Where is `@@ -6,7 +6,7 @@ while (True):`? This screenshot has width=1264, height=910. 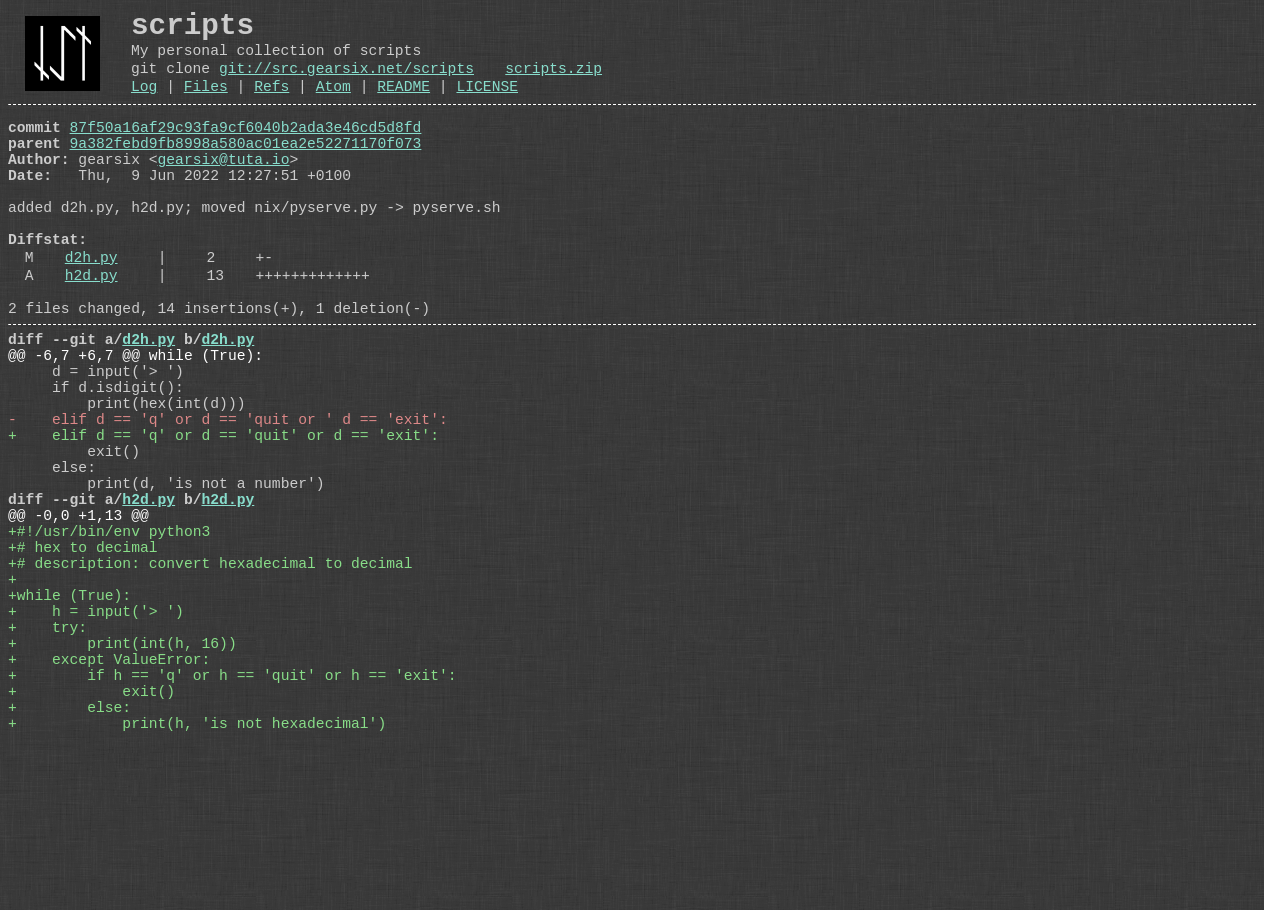 @@ -6,7 +6,7 @@ while (True): is located at coordinates (135, 425).